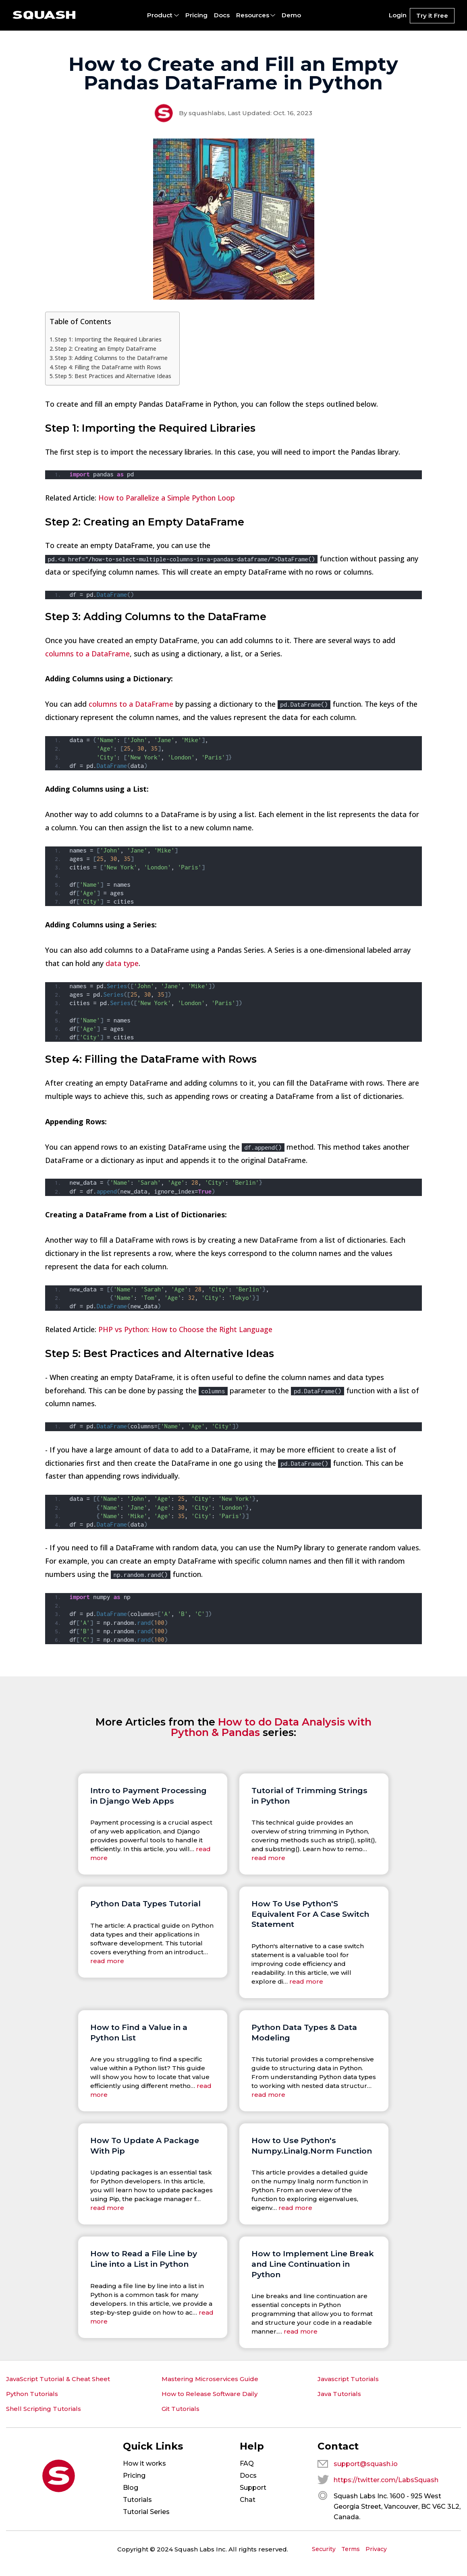 The height and width of the screenshot is (2576, 467). Describe the element at coordinates (271, 1726) in the screenshot. I see `How to do Data Analysis with Python & Pandas` at that location.